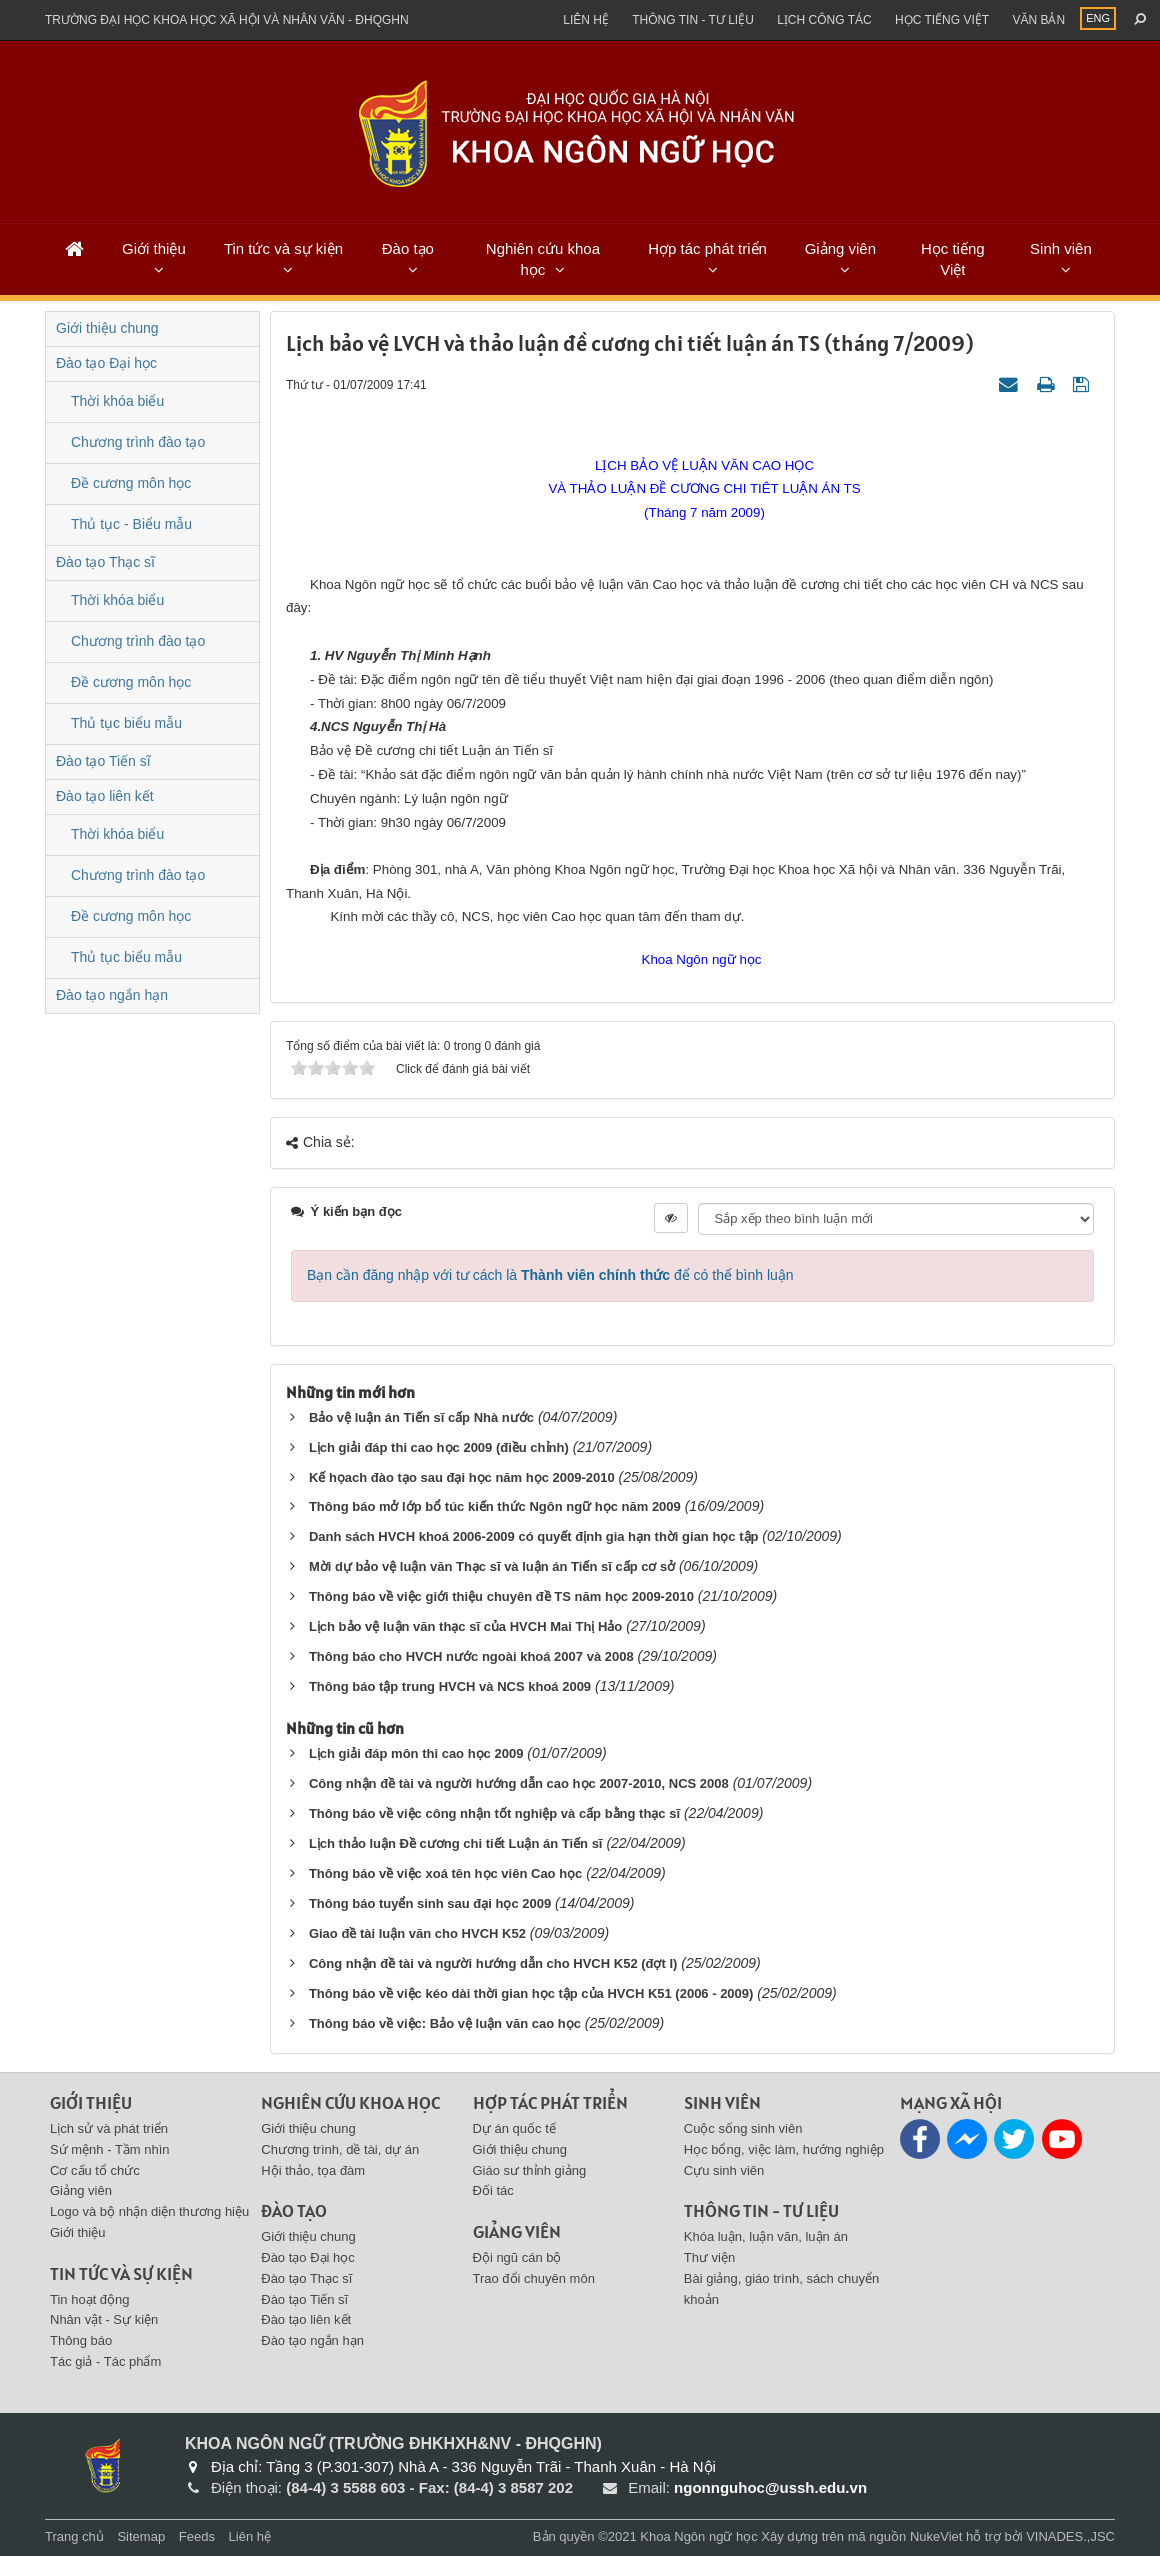 The height and width of the screenshot is (2556, 1160). Describe the element at coordinates (131, 524) in the screenshot. I see `Thủ tục - Biểu mẫu` at that location.